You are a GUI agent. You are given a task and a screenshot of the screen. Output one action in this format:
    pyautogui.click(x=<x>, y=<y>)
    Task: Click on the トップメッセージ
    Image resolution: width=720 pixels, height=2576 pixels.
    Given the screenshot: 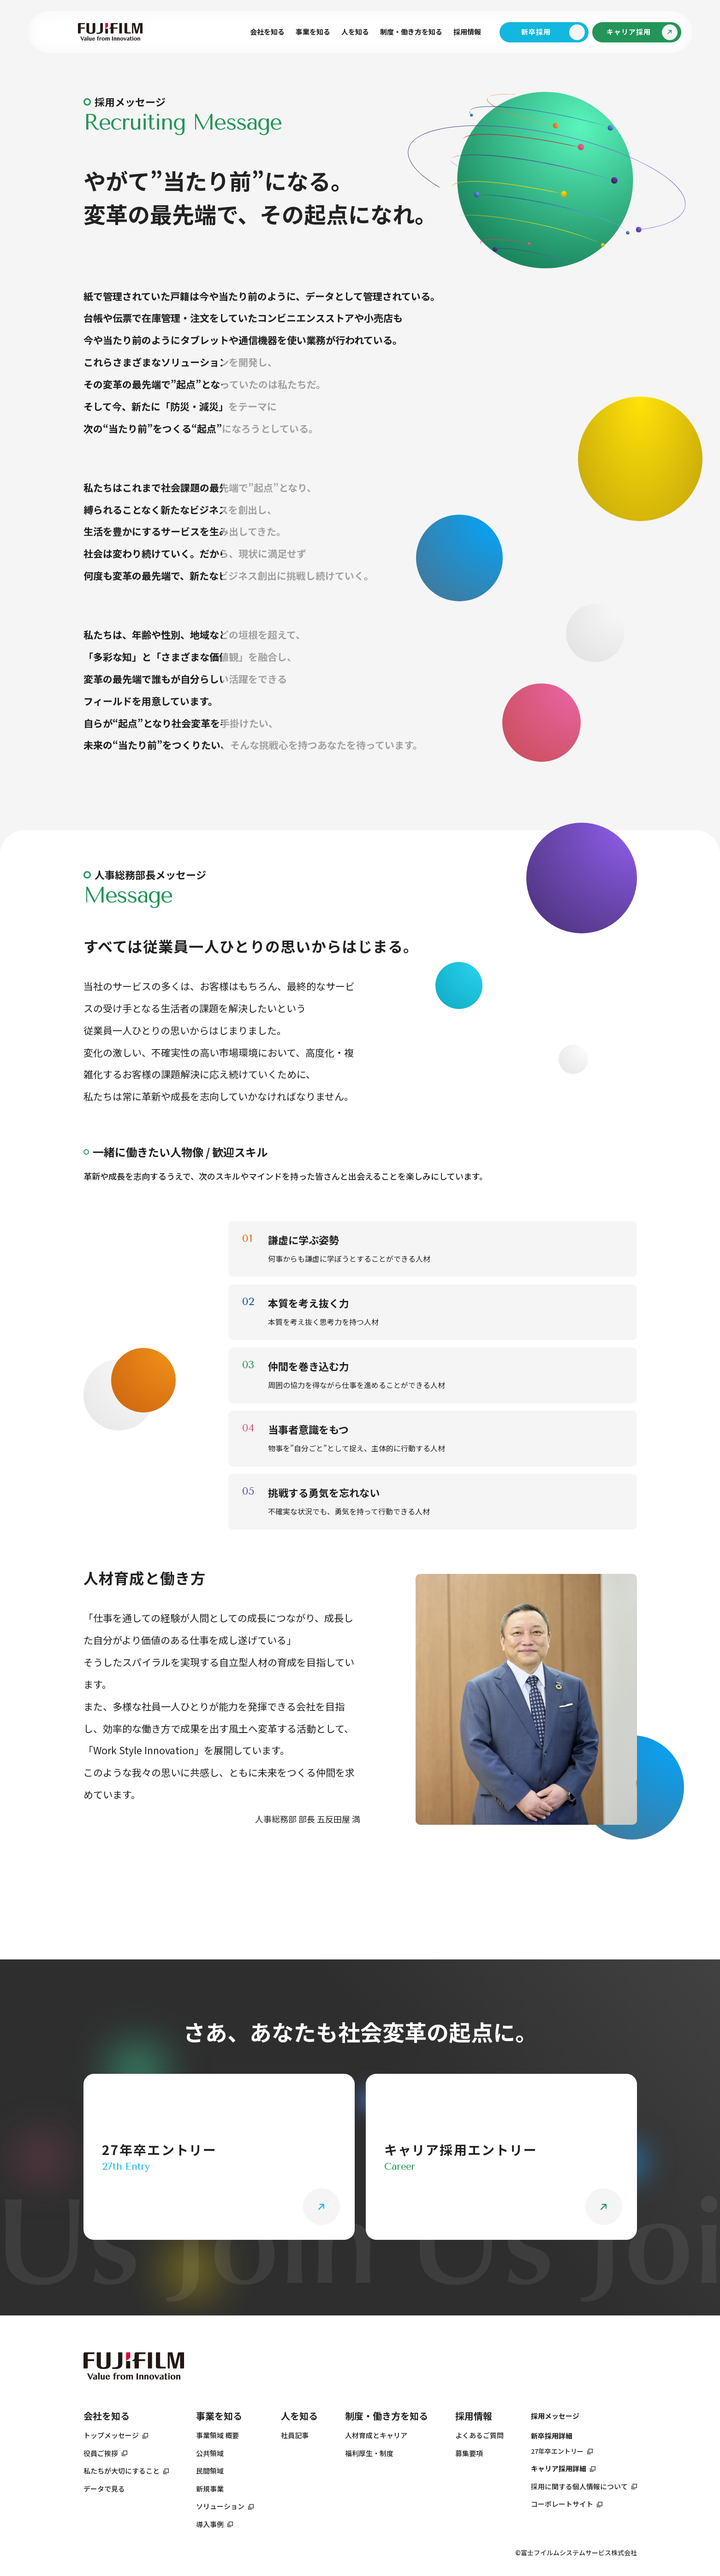 What is the action you would take?
    pyautogui.click(x=111, y=2435)
    